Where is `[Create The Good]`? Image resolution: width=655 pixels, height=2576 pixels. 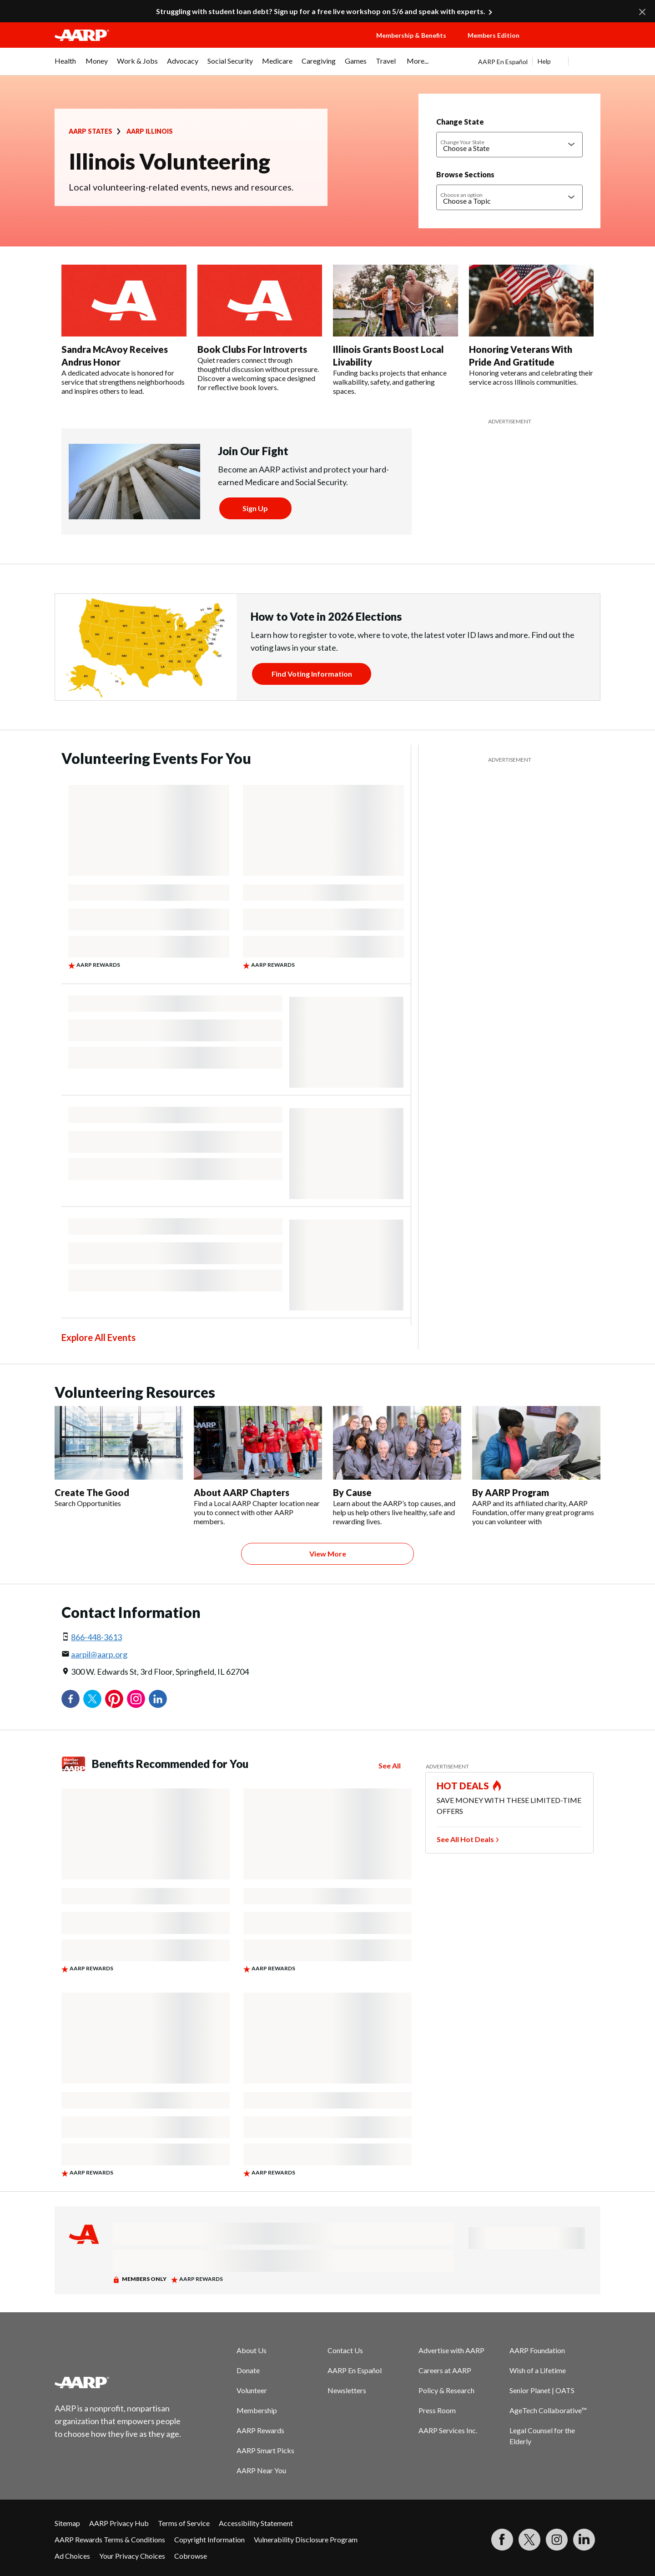 [Create The Good] is located at coordinates (119, 1457).